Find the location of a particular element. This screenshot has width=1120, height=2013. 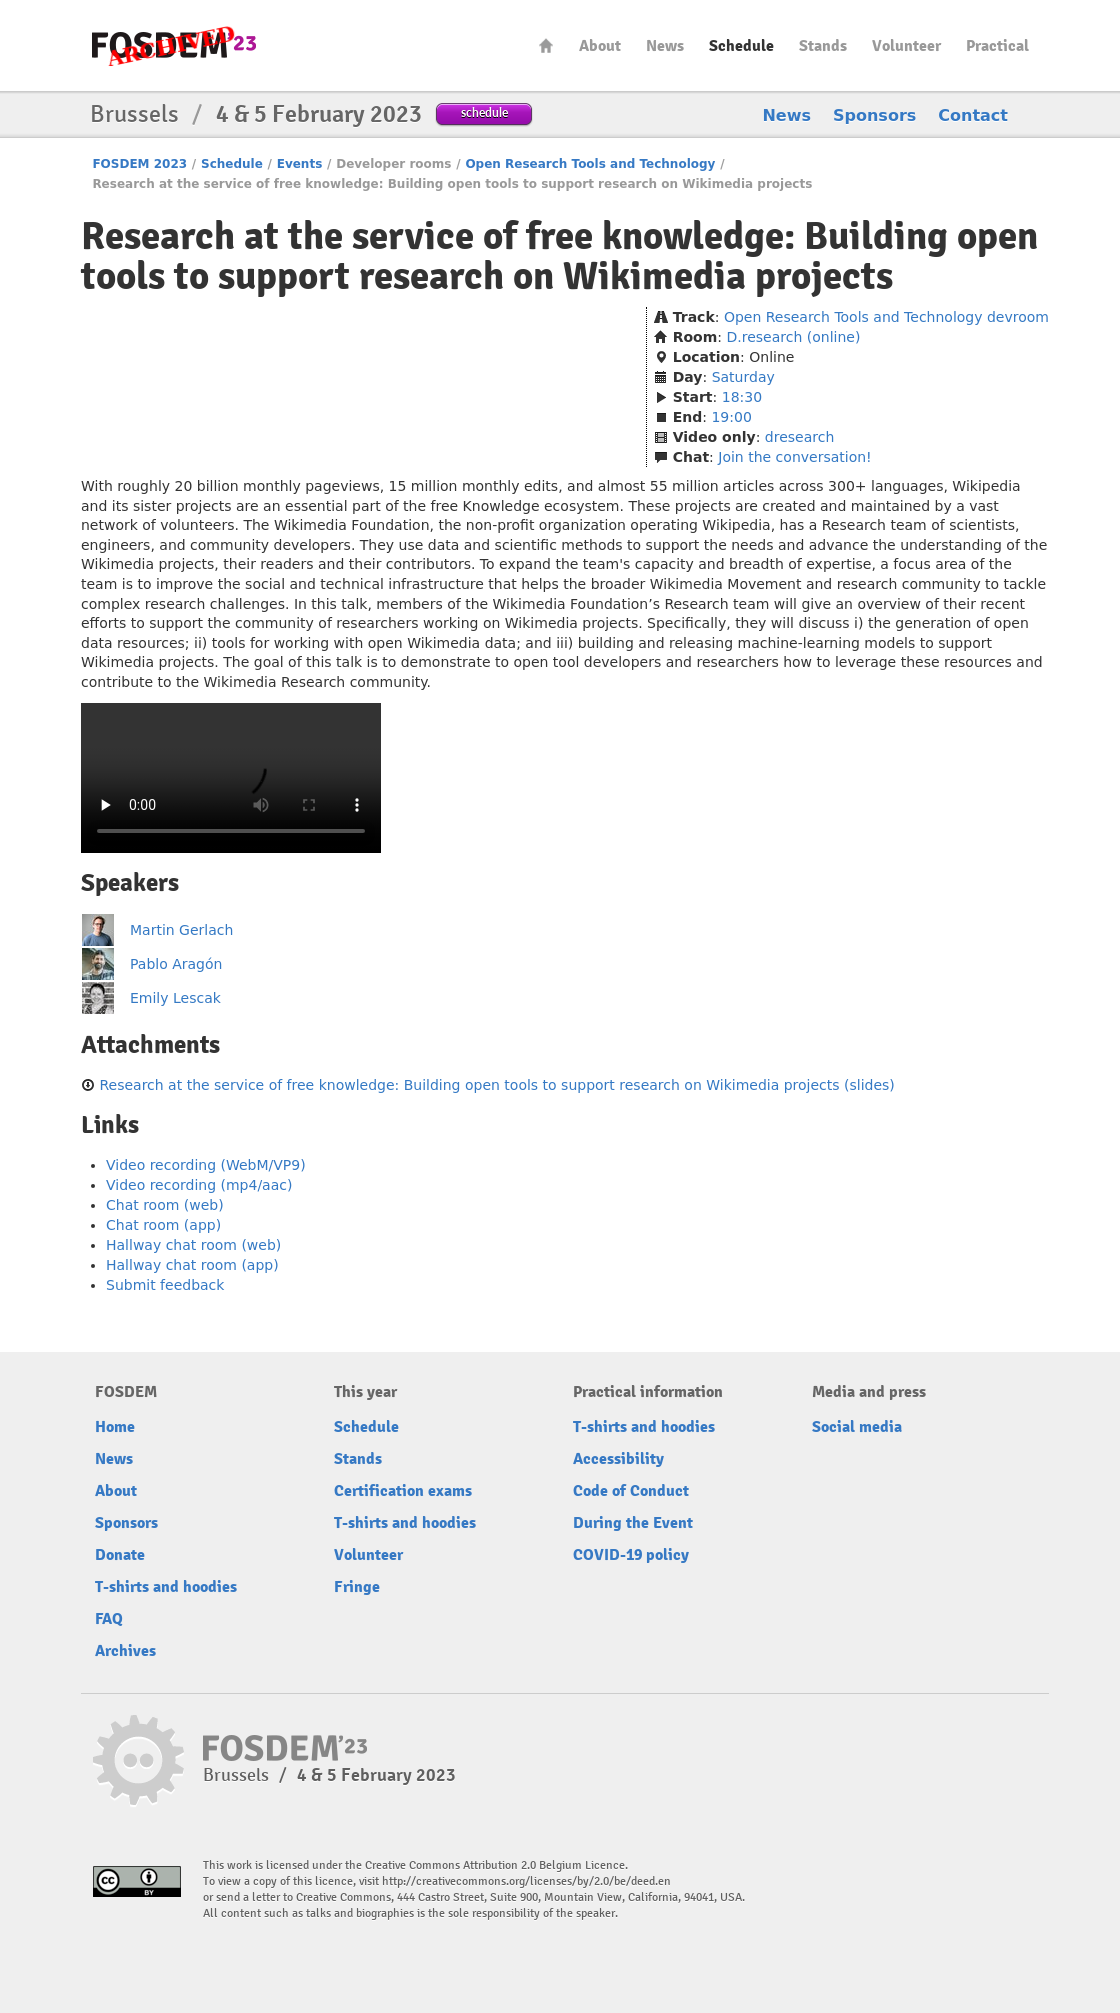

T-shirts and hoodies is located at coordinates (166, 1587).